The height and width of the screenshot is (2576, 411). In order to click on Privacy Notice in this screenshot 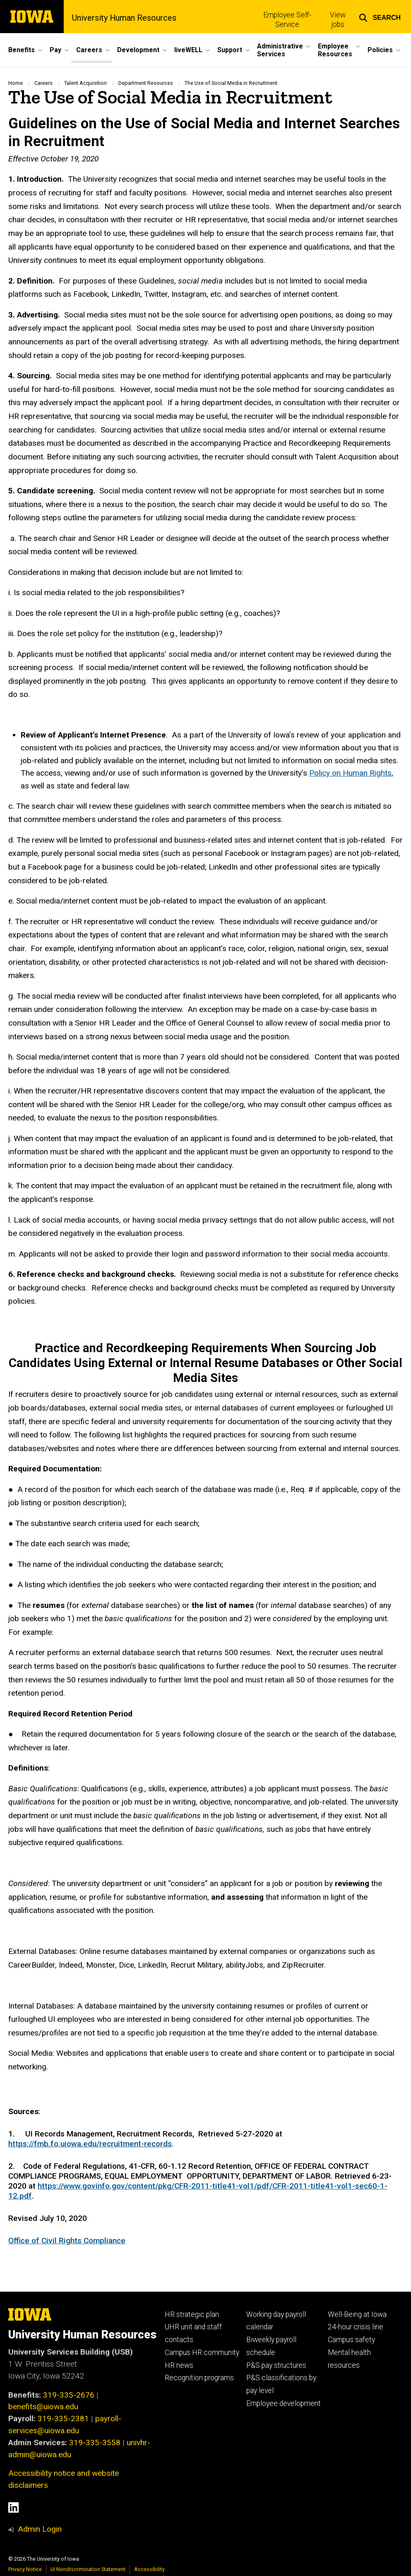, I will do `click(25, 2569)`.